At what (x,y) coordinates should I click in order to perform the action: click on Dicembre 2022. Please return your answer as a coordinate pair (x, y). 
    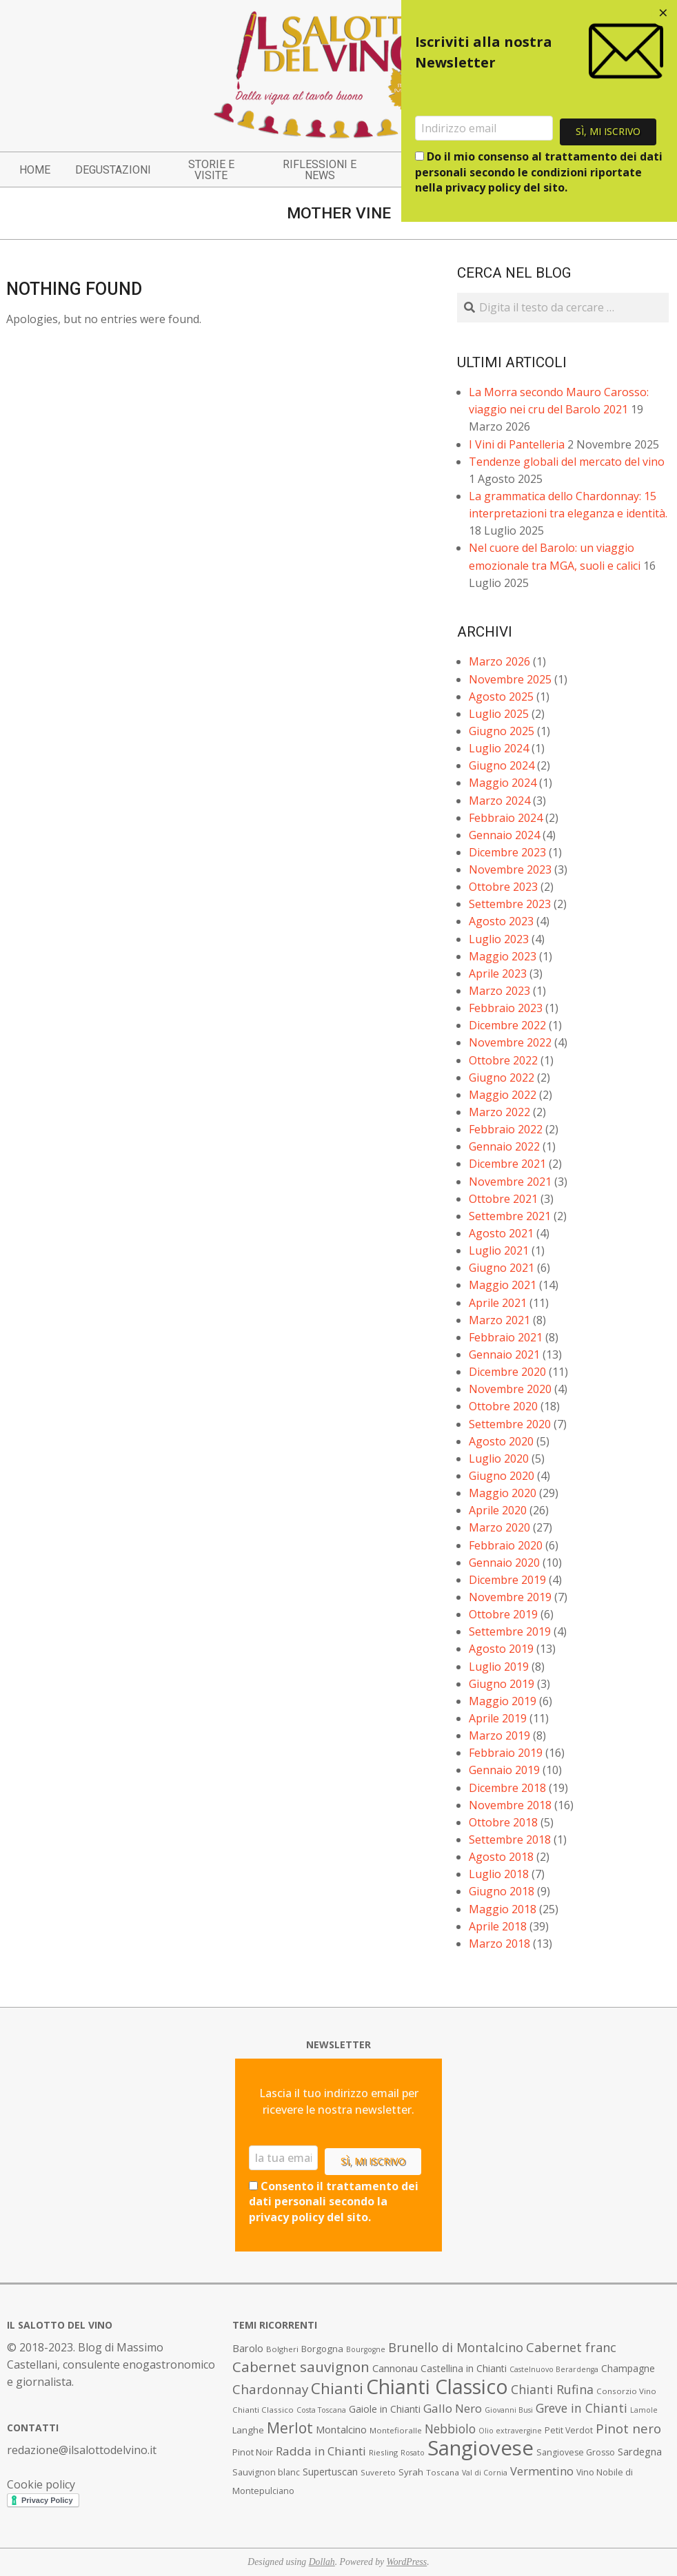
    Looking at the image, I should click on (507, 1025).